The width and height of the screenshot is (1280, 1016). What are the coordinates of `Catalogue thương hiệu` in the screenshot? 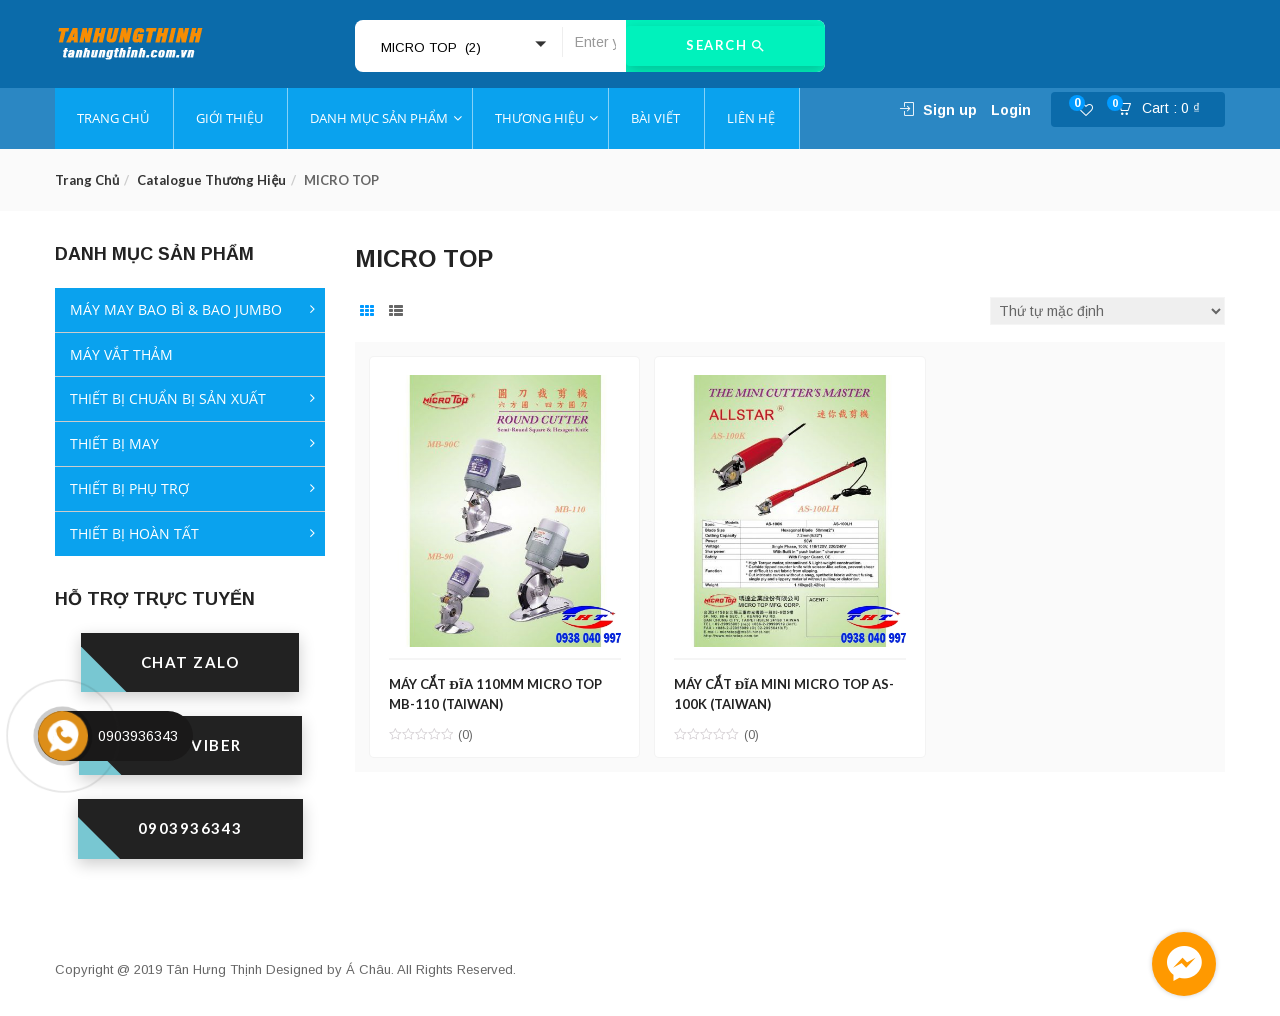 It's located at (211, 180).